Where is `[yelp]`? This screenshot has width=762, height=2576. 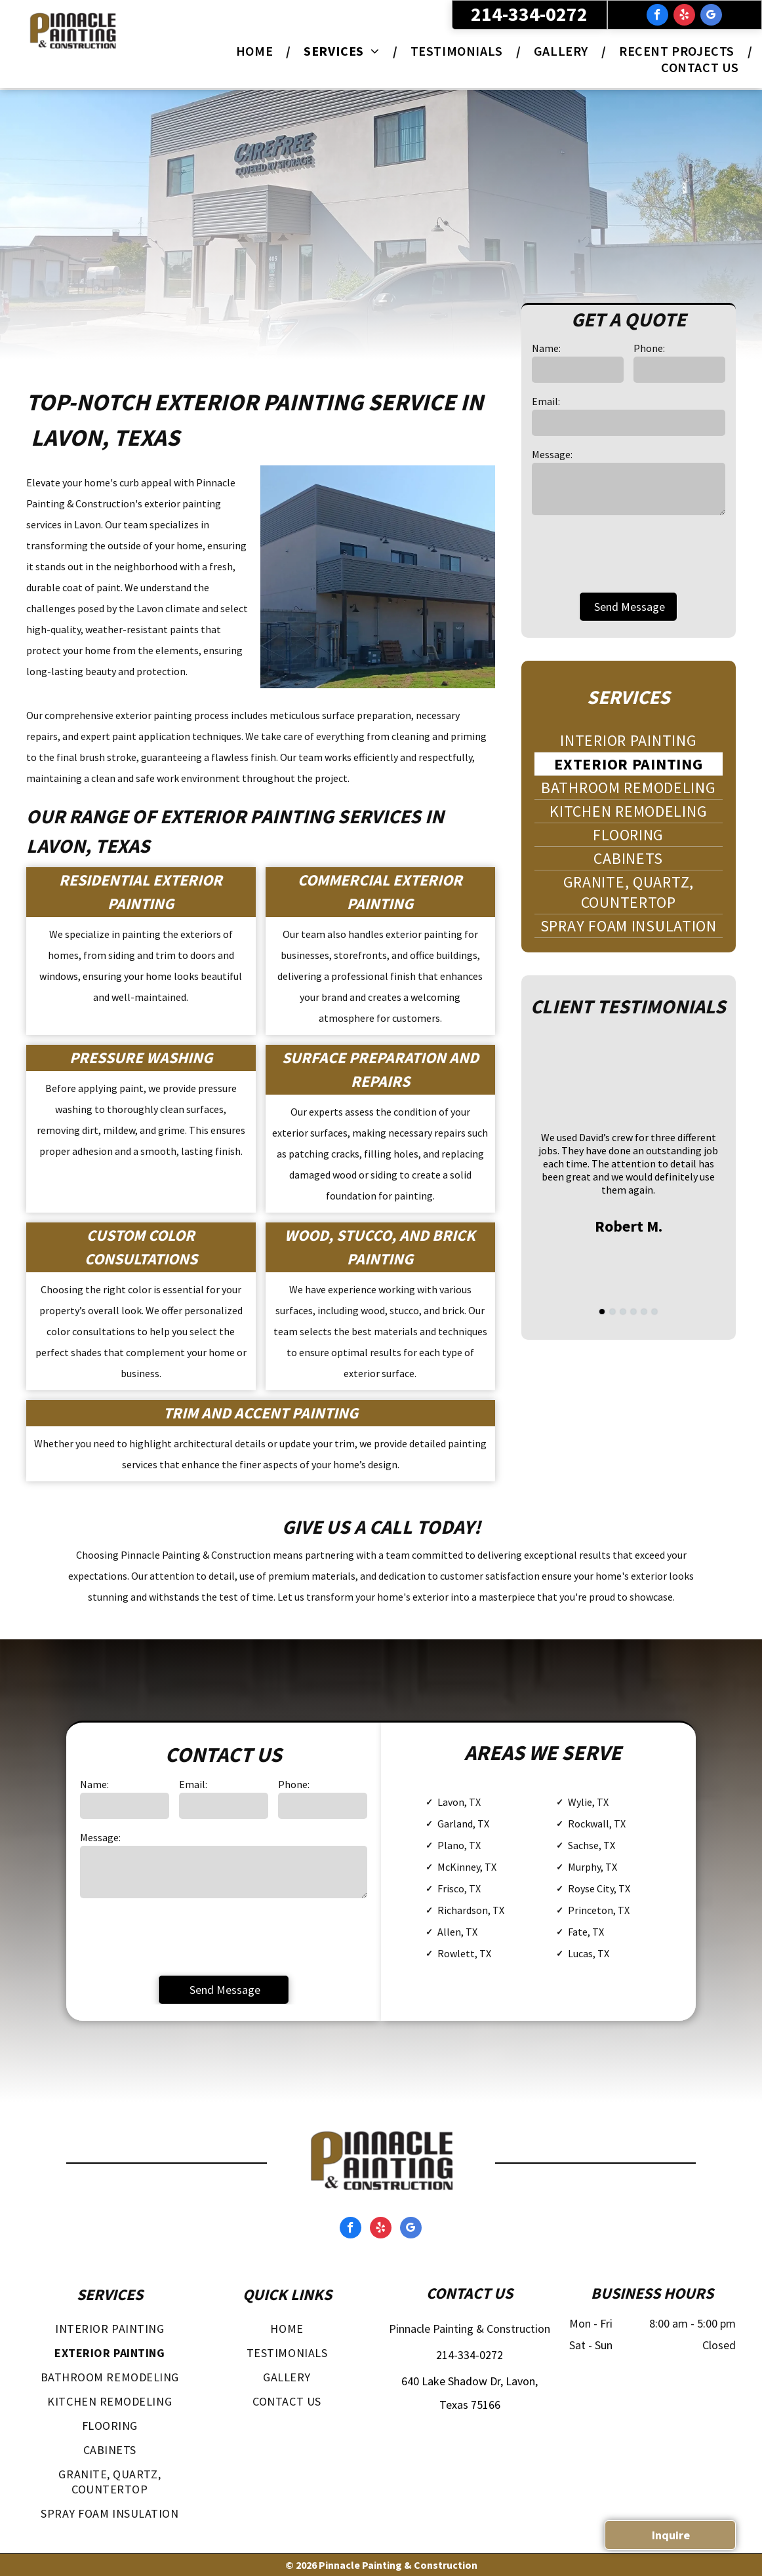
[yelp] is located at coordinates (684, 16).